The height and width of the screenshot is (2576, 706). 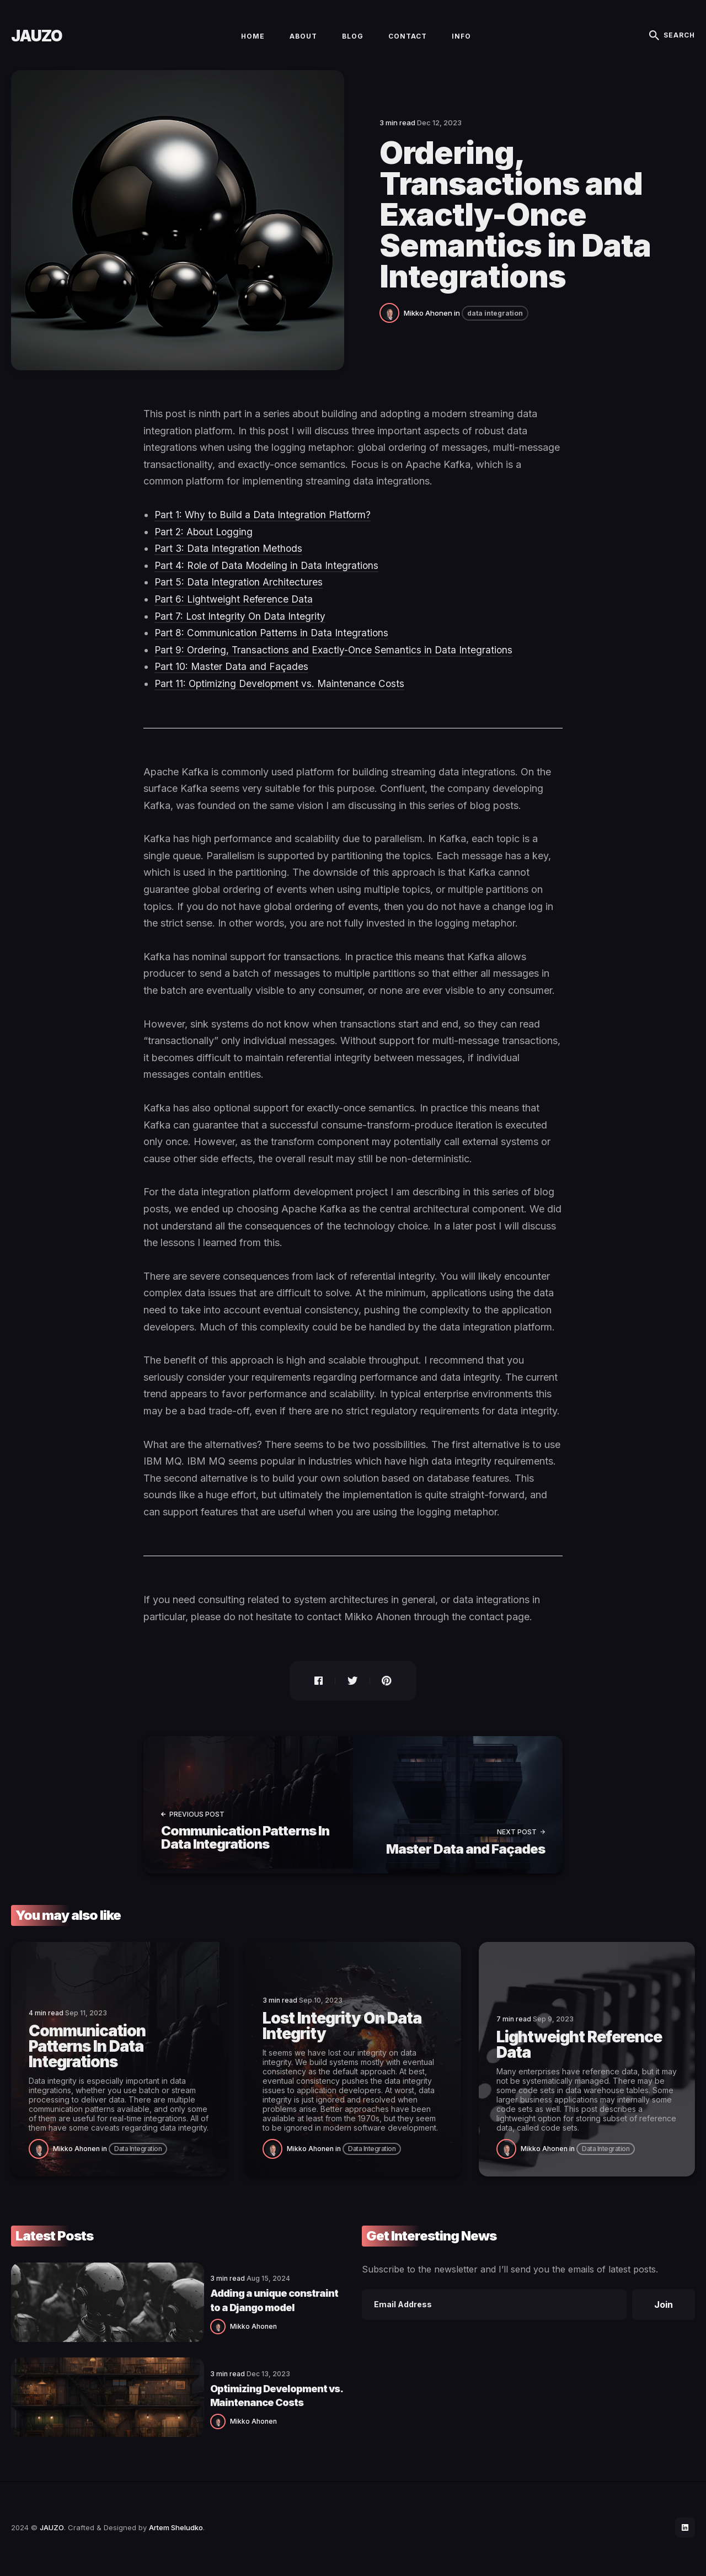 What do you see at coordinates (230, 561) in the screenshot?
I see `Part 3: Data Integration Methods` at bounding box center [230, 561].